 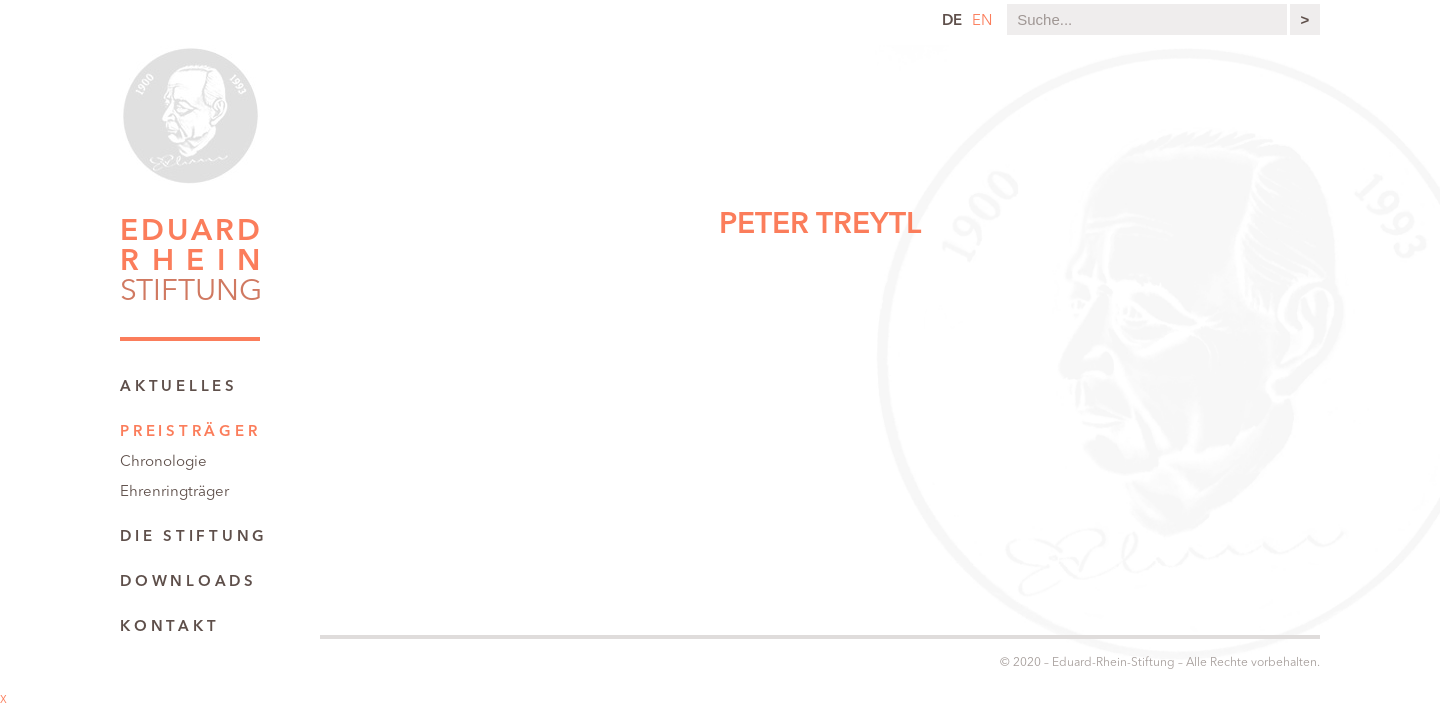 What do you see at coordinates (174, 492) in the screenshot?
I see `Ehrenringträger` at bounding box center [174, 492].